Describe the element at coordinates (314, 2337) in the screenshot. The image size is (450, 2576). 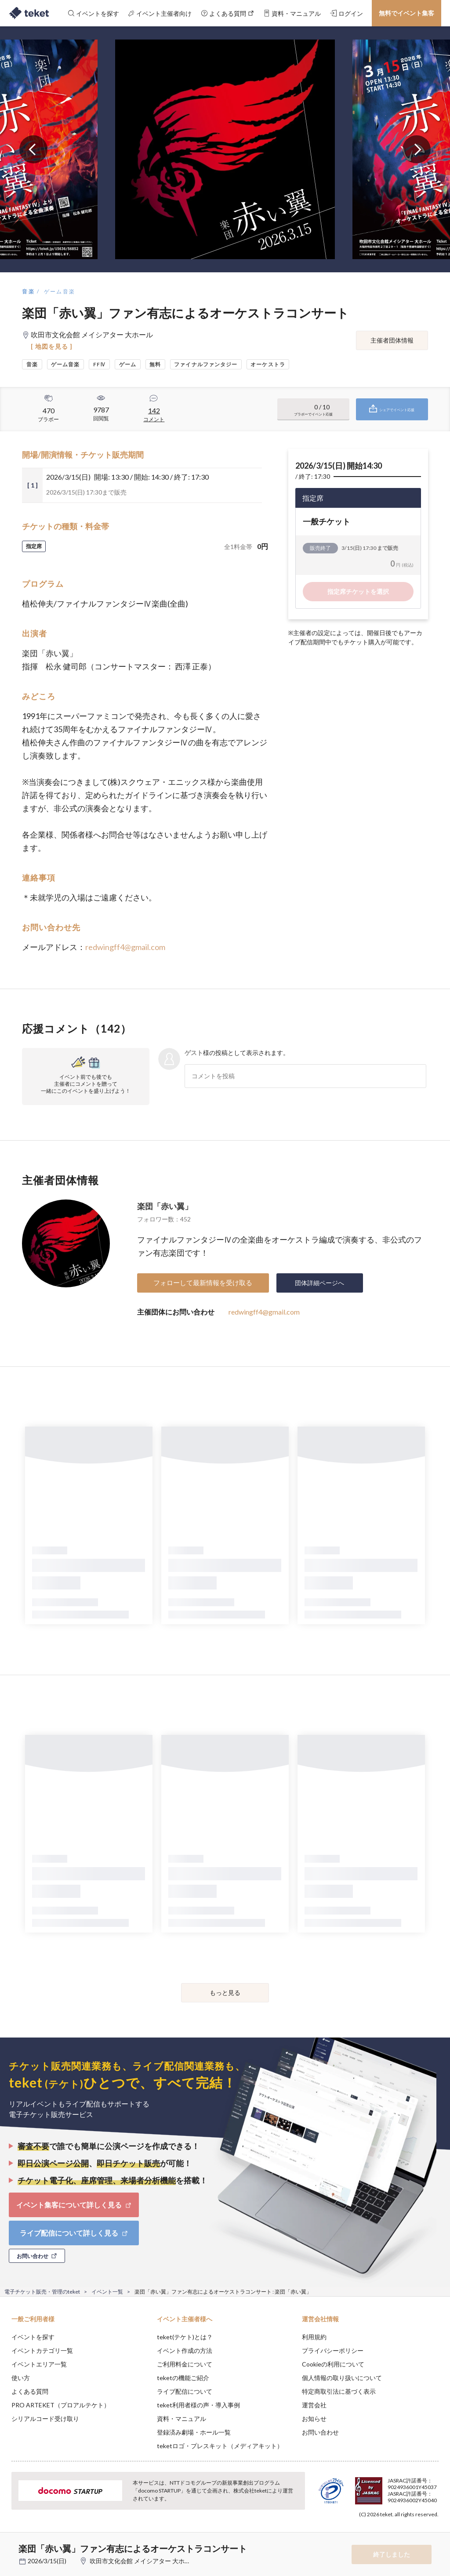
I see `利用規約` at that location.